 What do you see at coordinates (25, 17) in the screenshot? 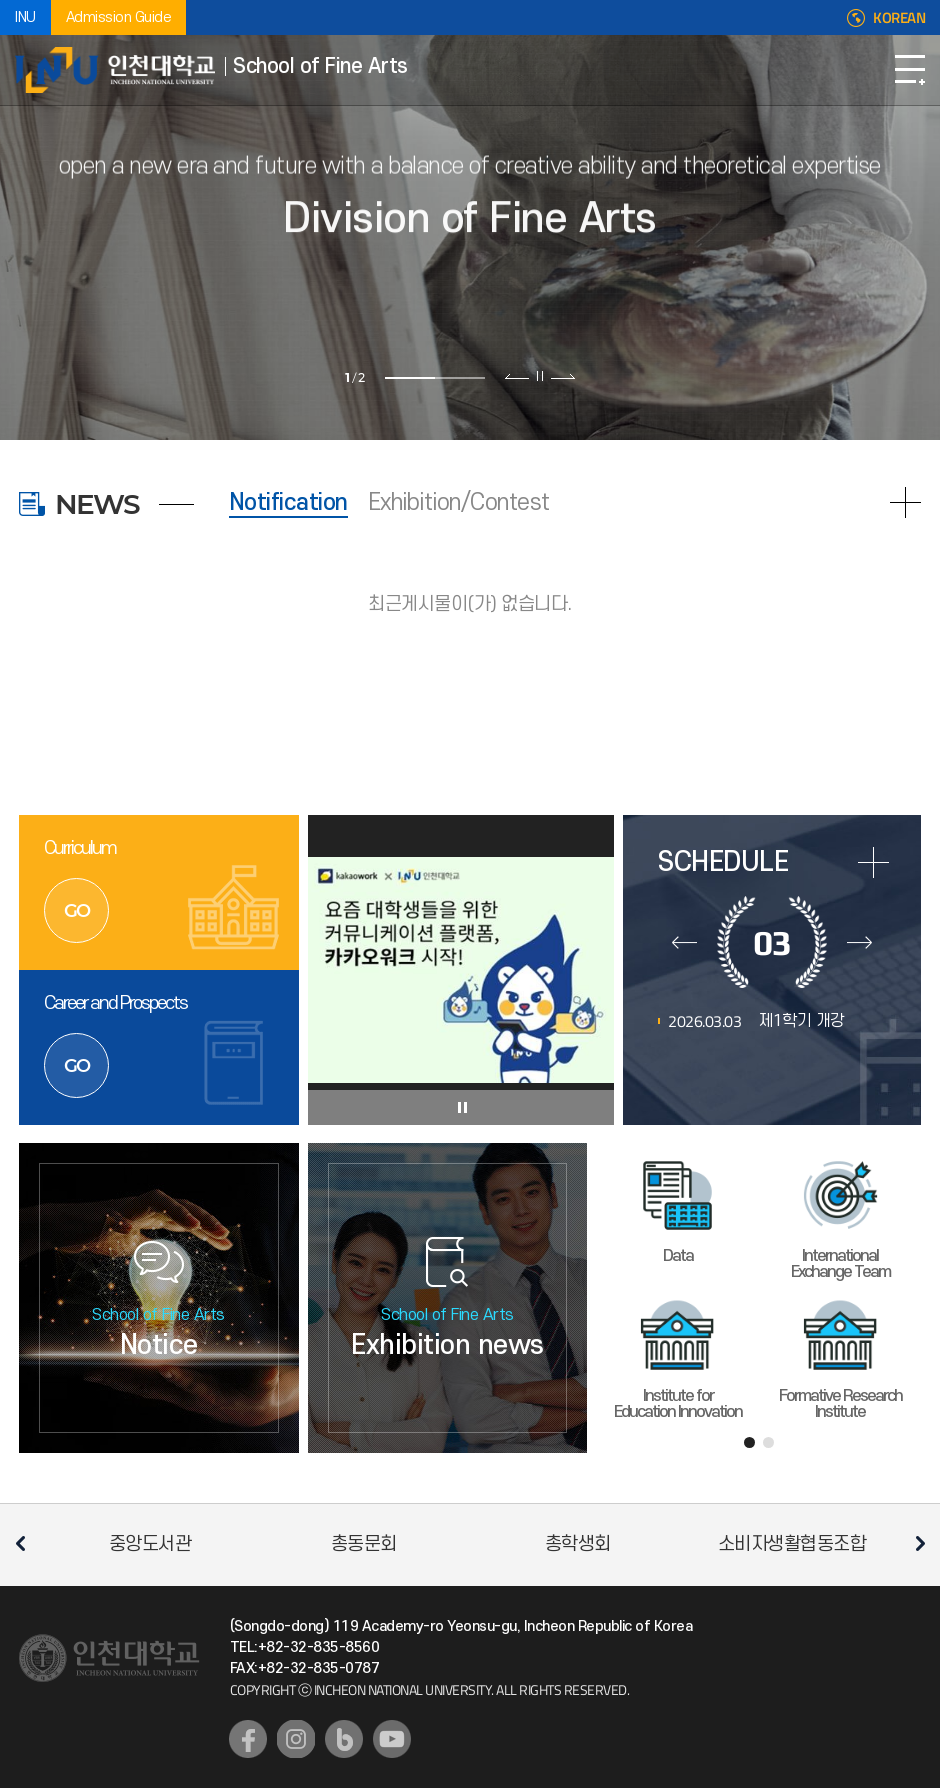
I see `INU` at bounding box center [25, 17].